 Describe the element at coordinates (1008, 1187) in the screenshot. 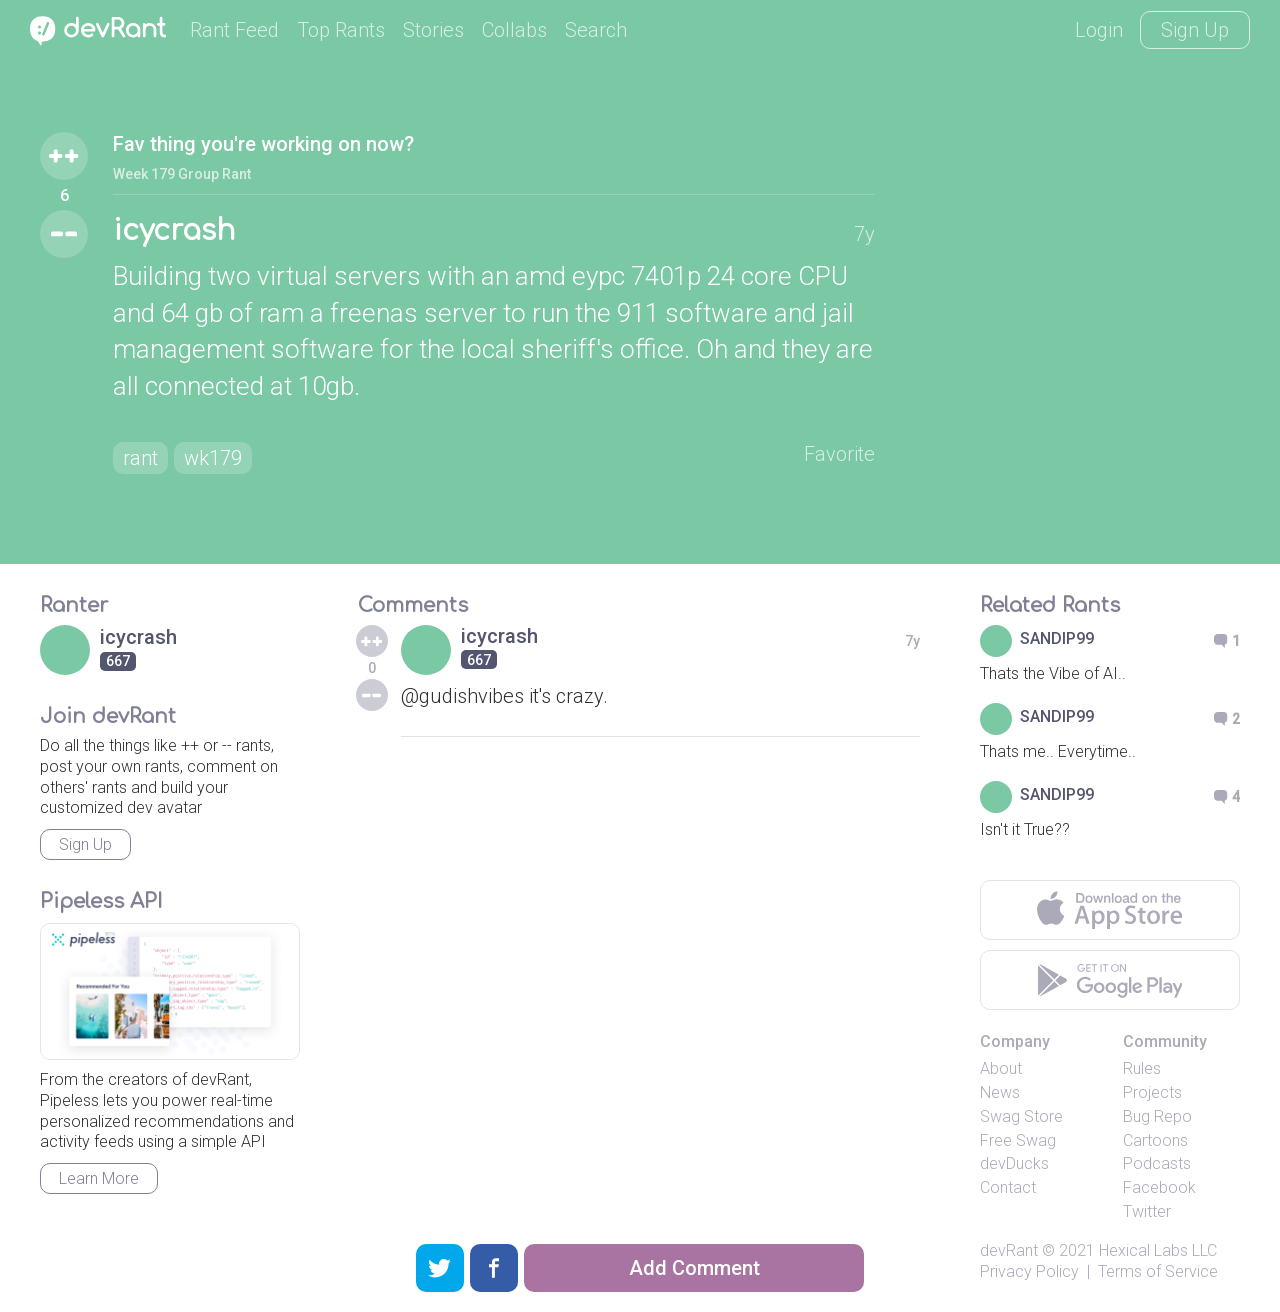

I see `Contact` at that location.